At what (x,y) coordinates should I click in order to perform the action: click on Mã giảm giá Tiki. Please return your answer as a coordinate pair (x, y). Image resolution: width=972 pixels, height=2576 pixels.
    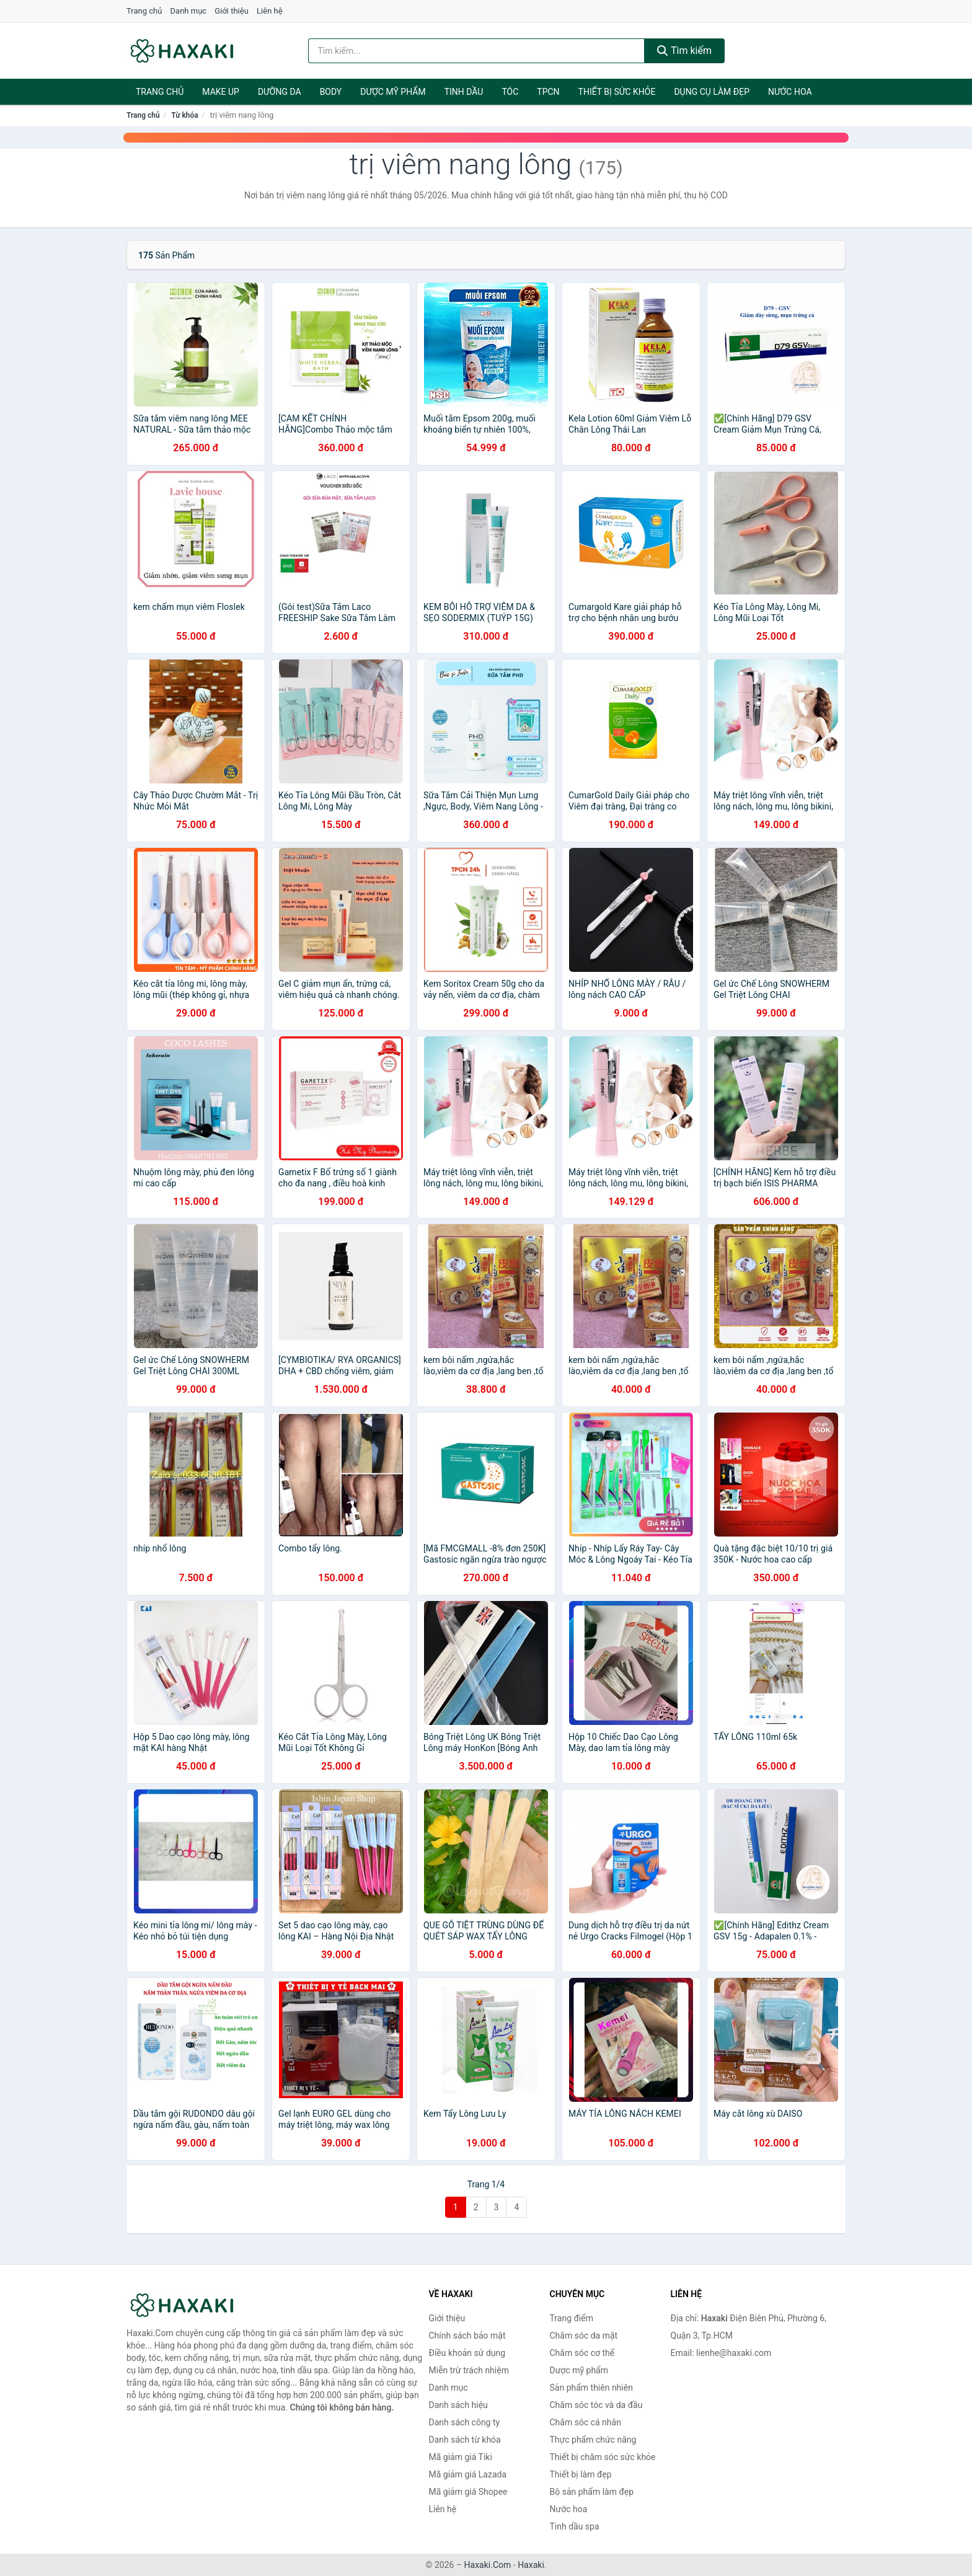
    Looking at the image, I should click on (460, 2457).